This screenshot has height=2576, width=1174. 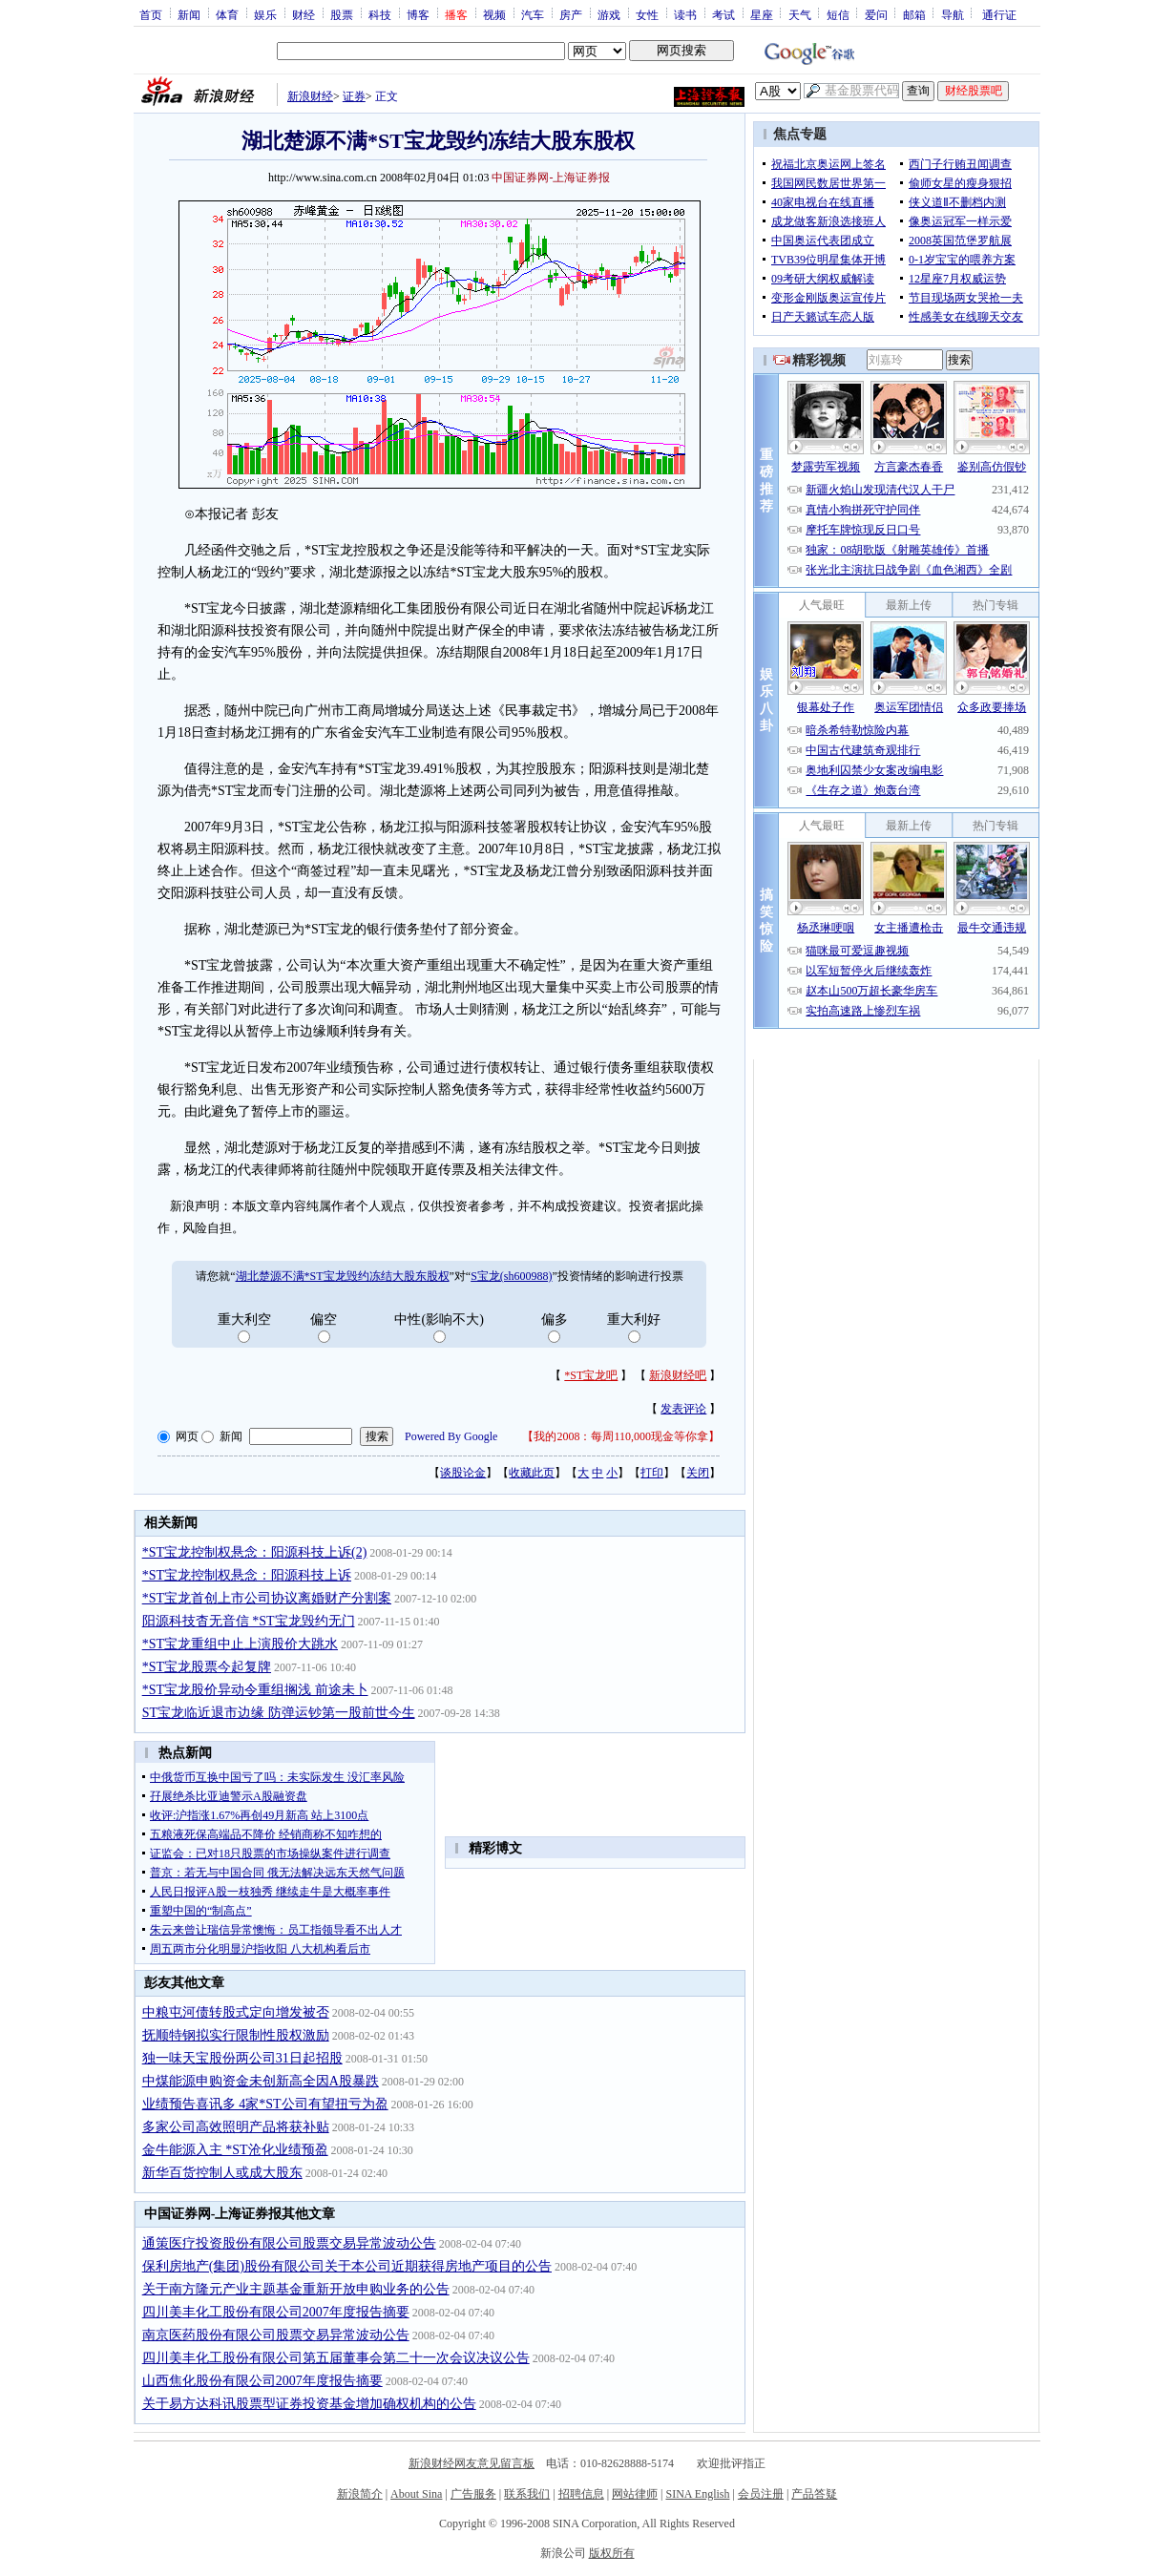 What do you see at coordinates (761, 2494) in the screenshot?
I see `会员注册` at bounding box center [761, 2494].